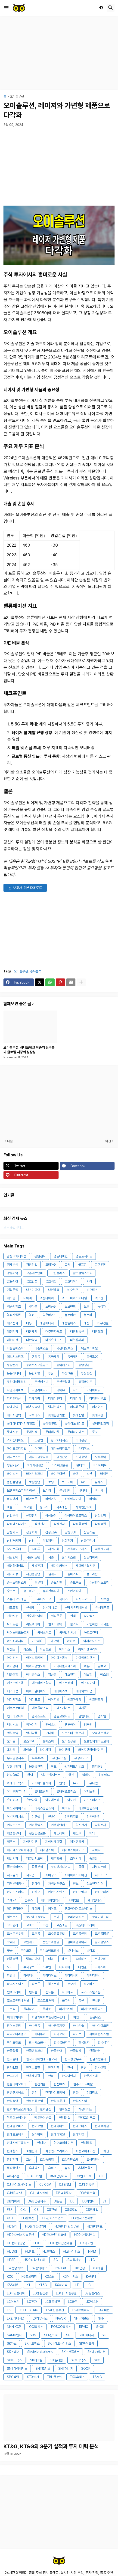 Image resolution: width=118 pixels, height=2576 pixels. I want to click on 인텔리안테크, so click(59, 1825).